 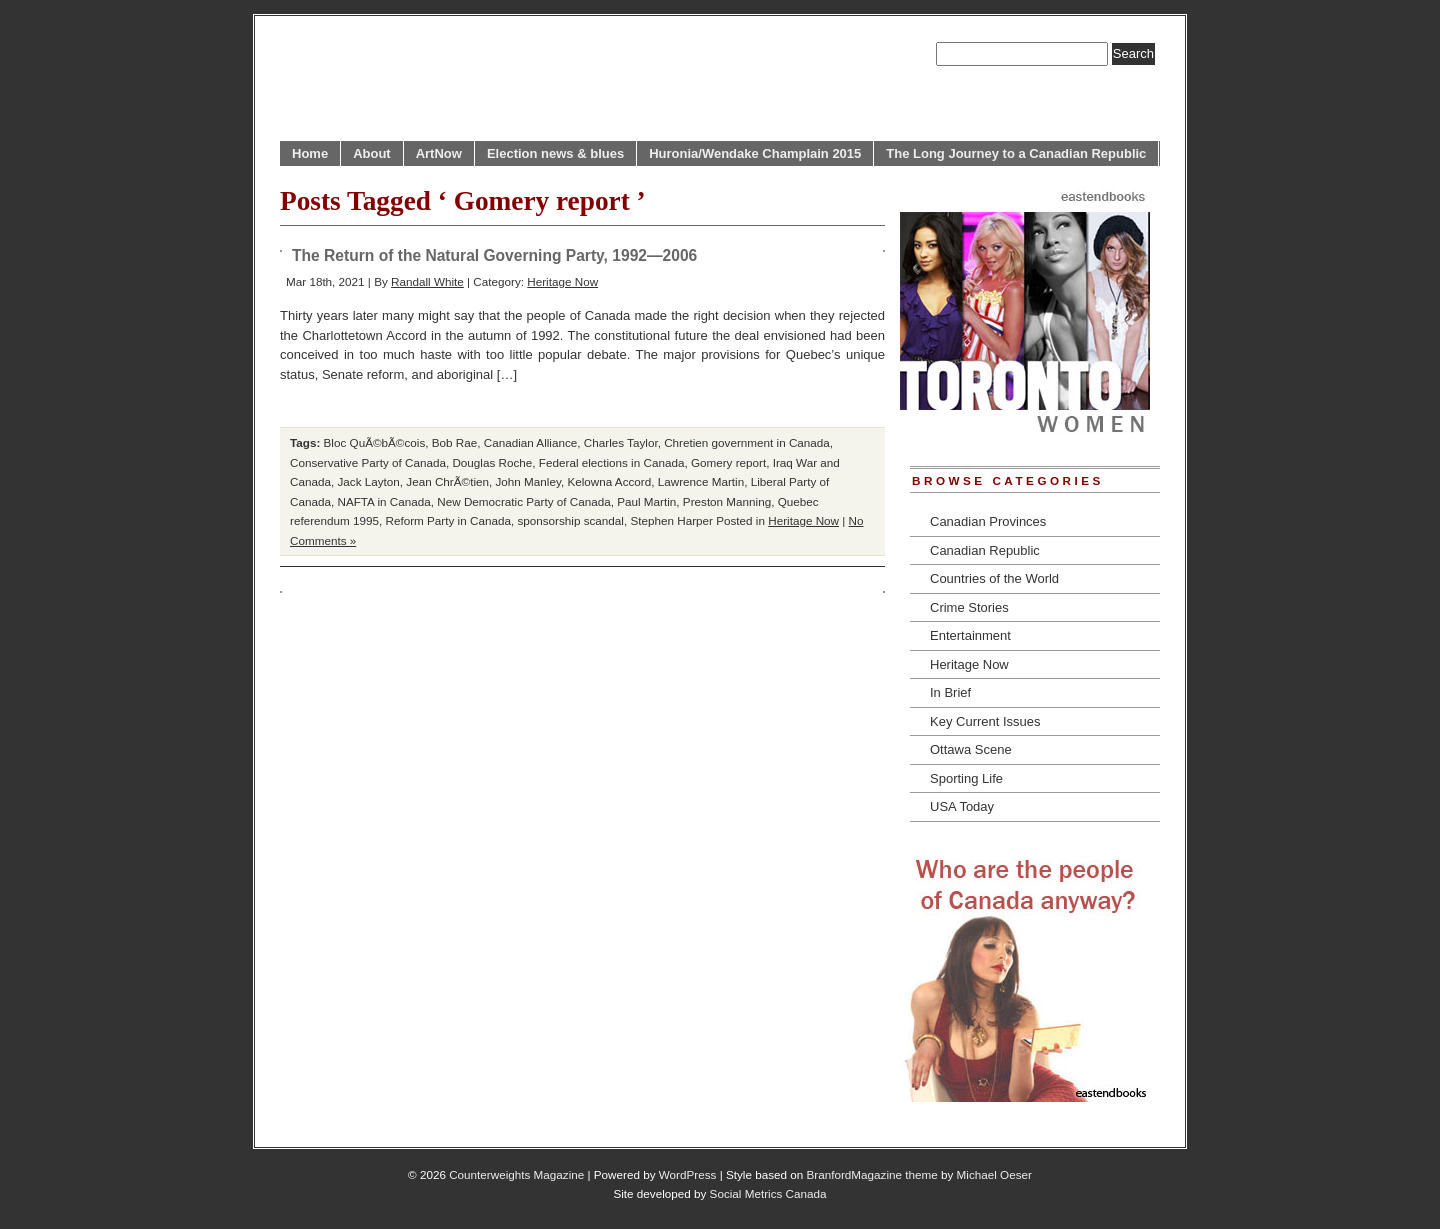 I want to click on Charles Taylor, so click(x=621, y=442).